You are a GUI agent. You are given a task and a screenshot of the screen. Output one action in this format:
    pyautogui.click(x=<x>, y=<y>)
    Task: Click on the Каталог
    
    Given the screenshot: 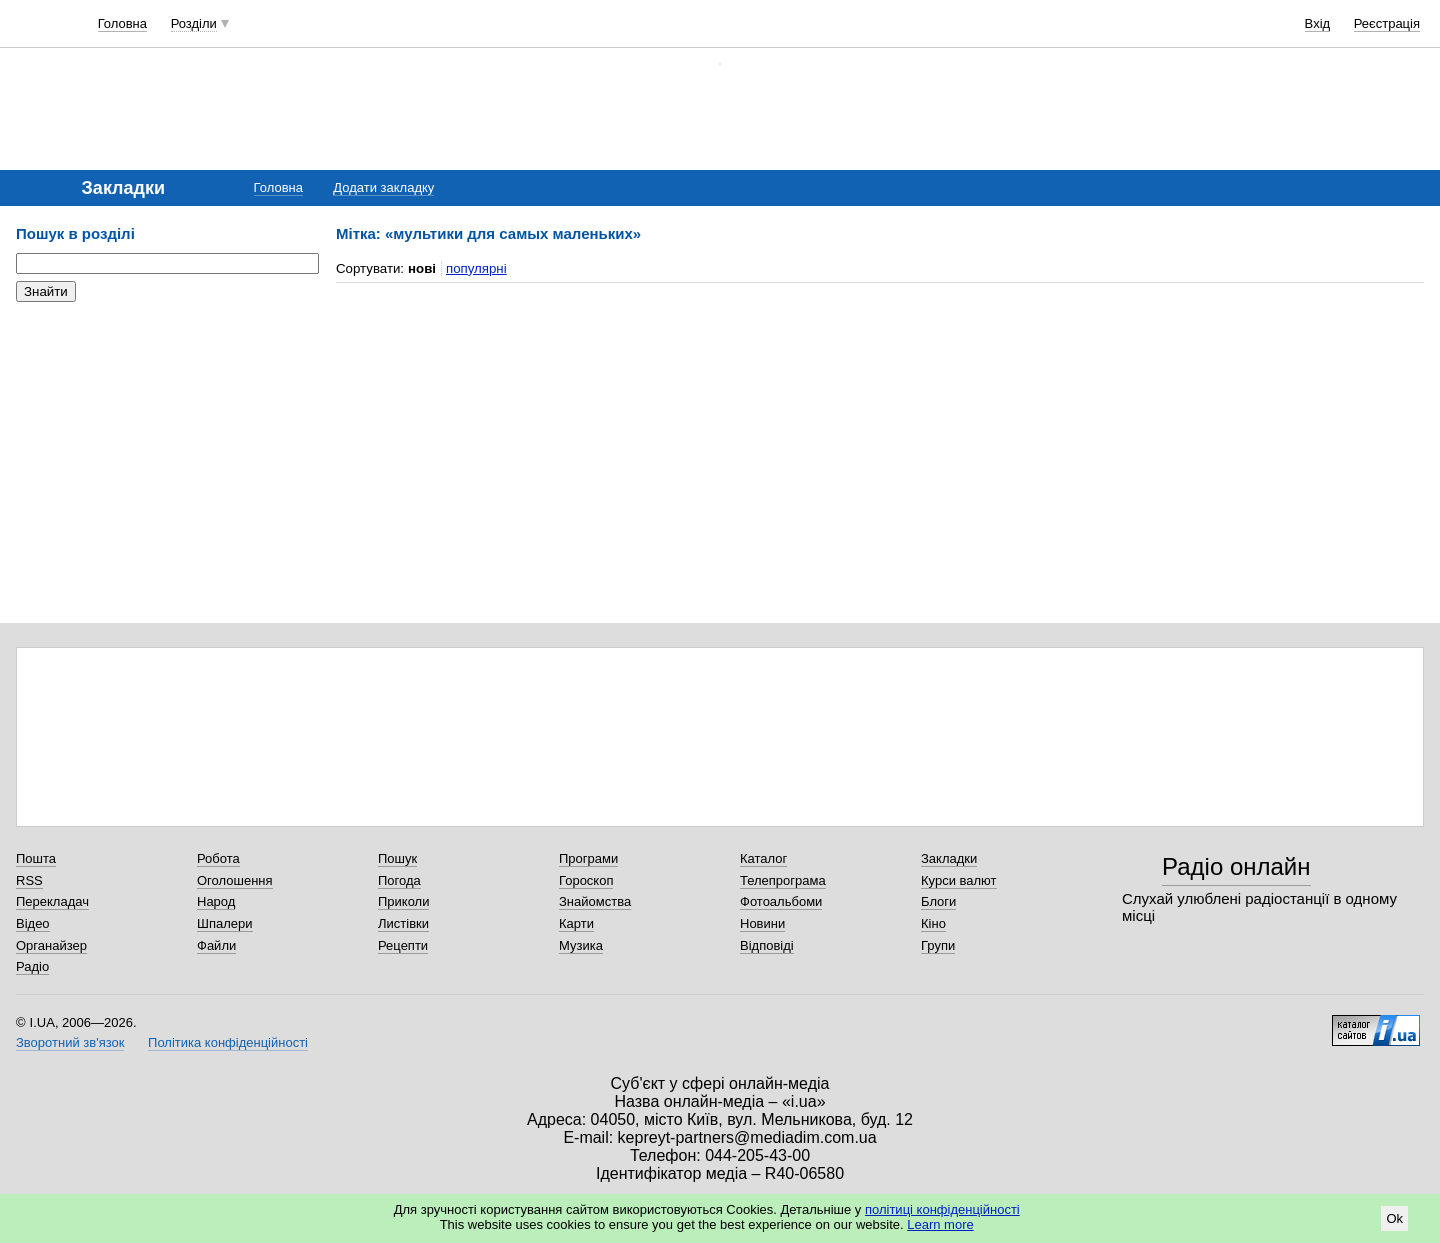 What is the action you would take?
    pyautogui.click(x=763, y=858)
    